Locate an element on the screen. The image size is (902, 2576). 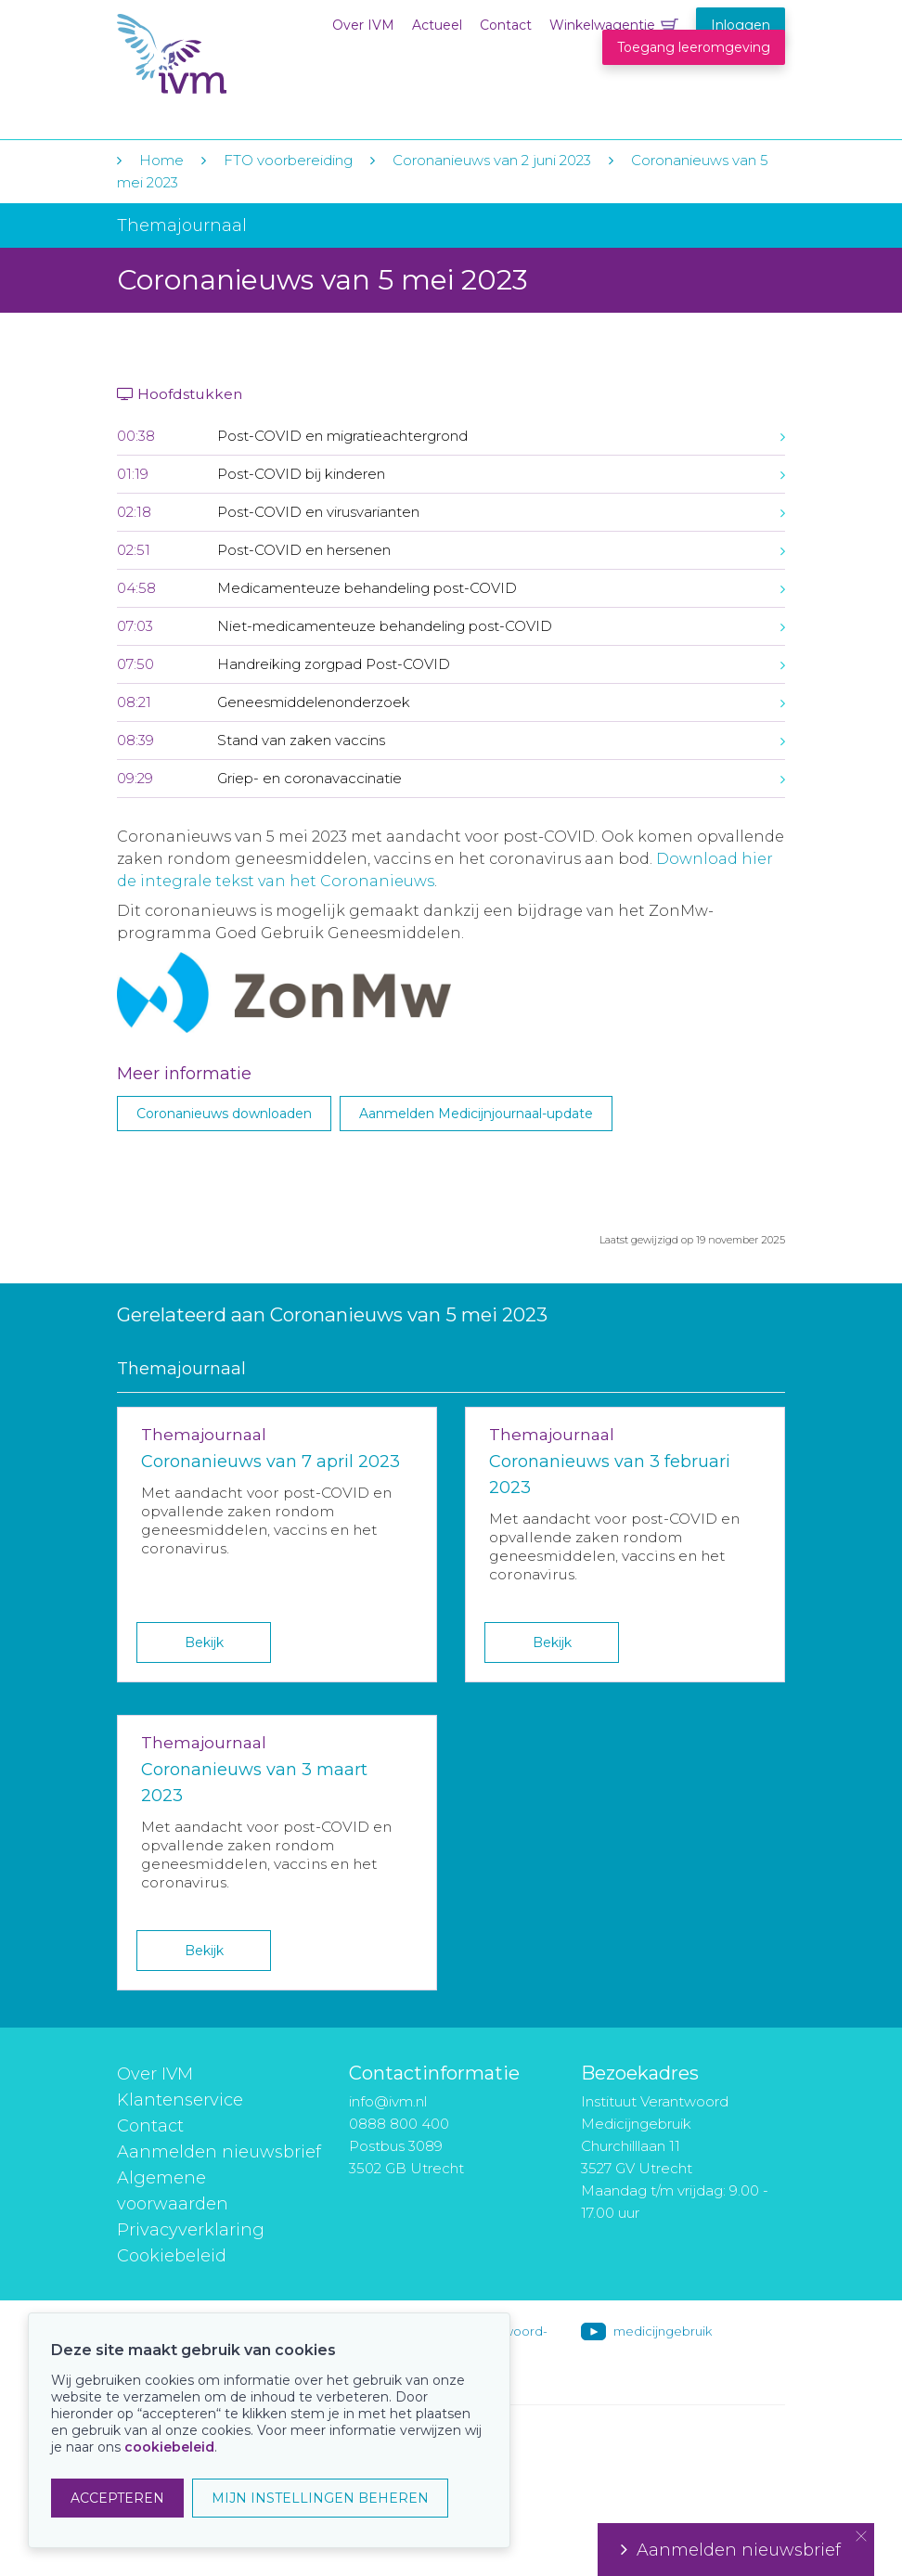
MIJN INSTELLINGEN BEHEREN is located at coordinates (320, 2498).